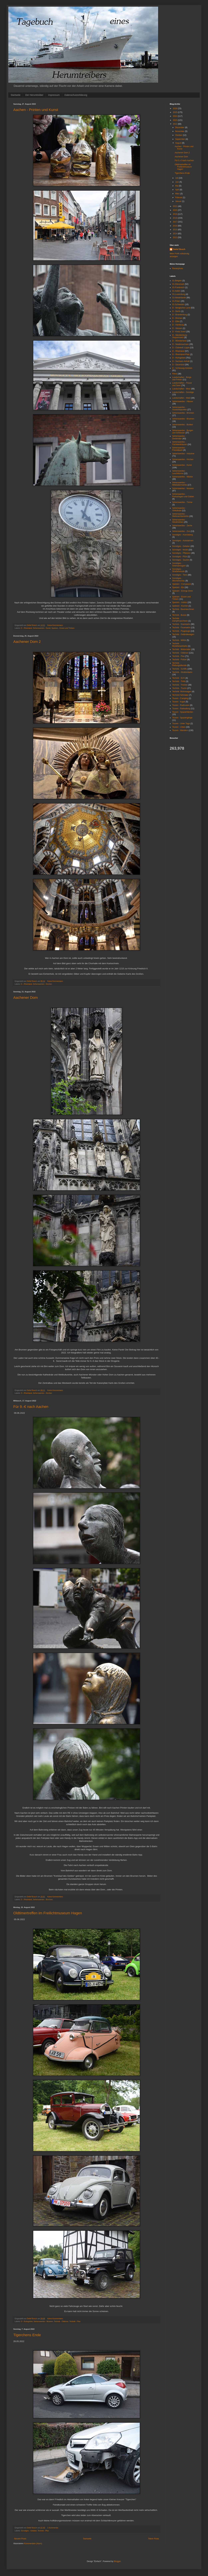  I want to click on D - Hessen, so click(177, 328).